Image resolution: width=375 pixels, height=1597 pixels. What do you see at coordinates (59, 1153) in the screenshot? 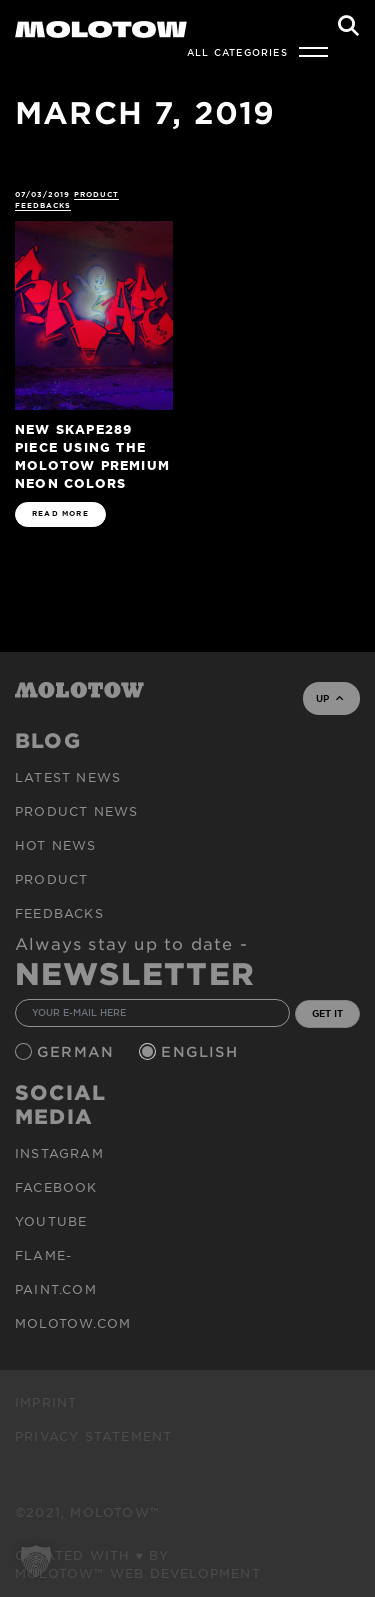
I see `Instagram` at bounding box center [59, 1153].